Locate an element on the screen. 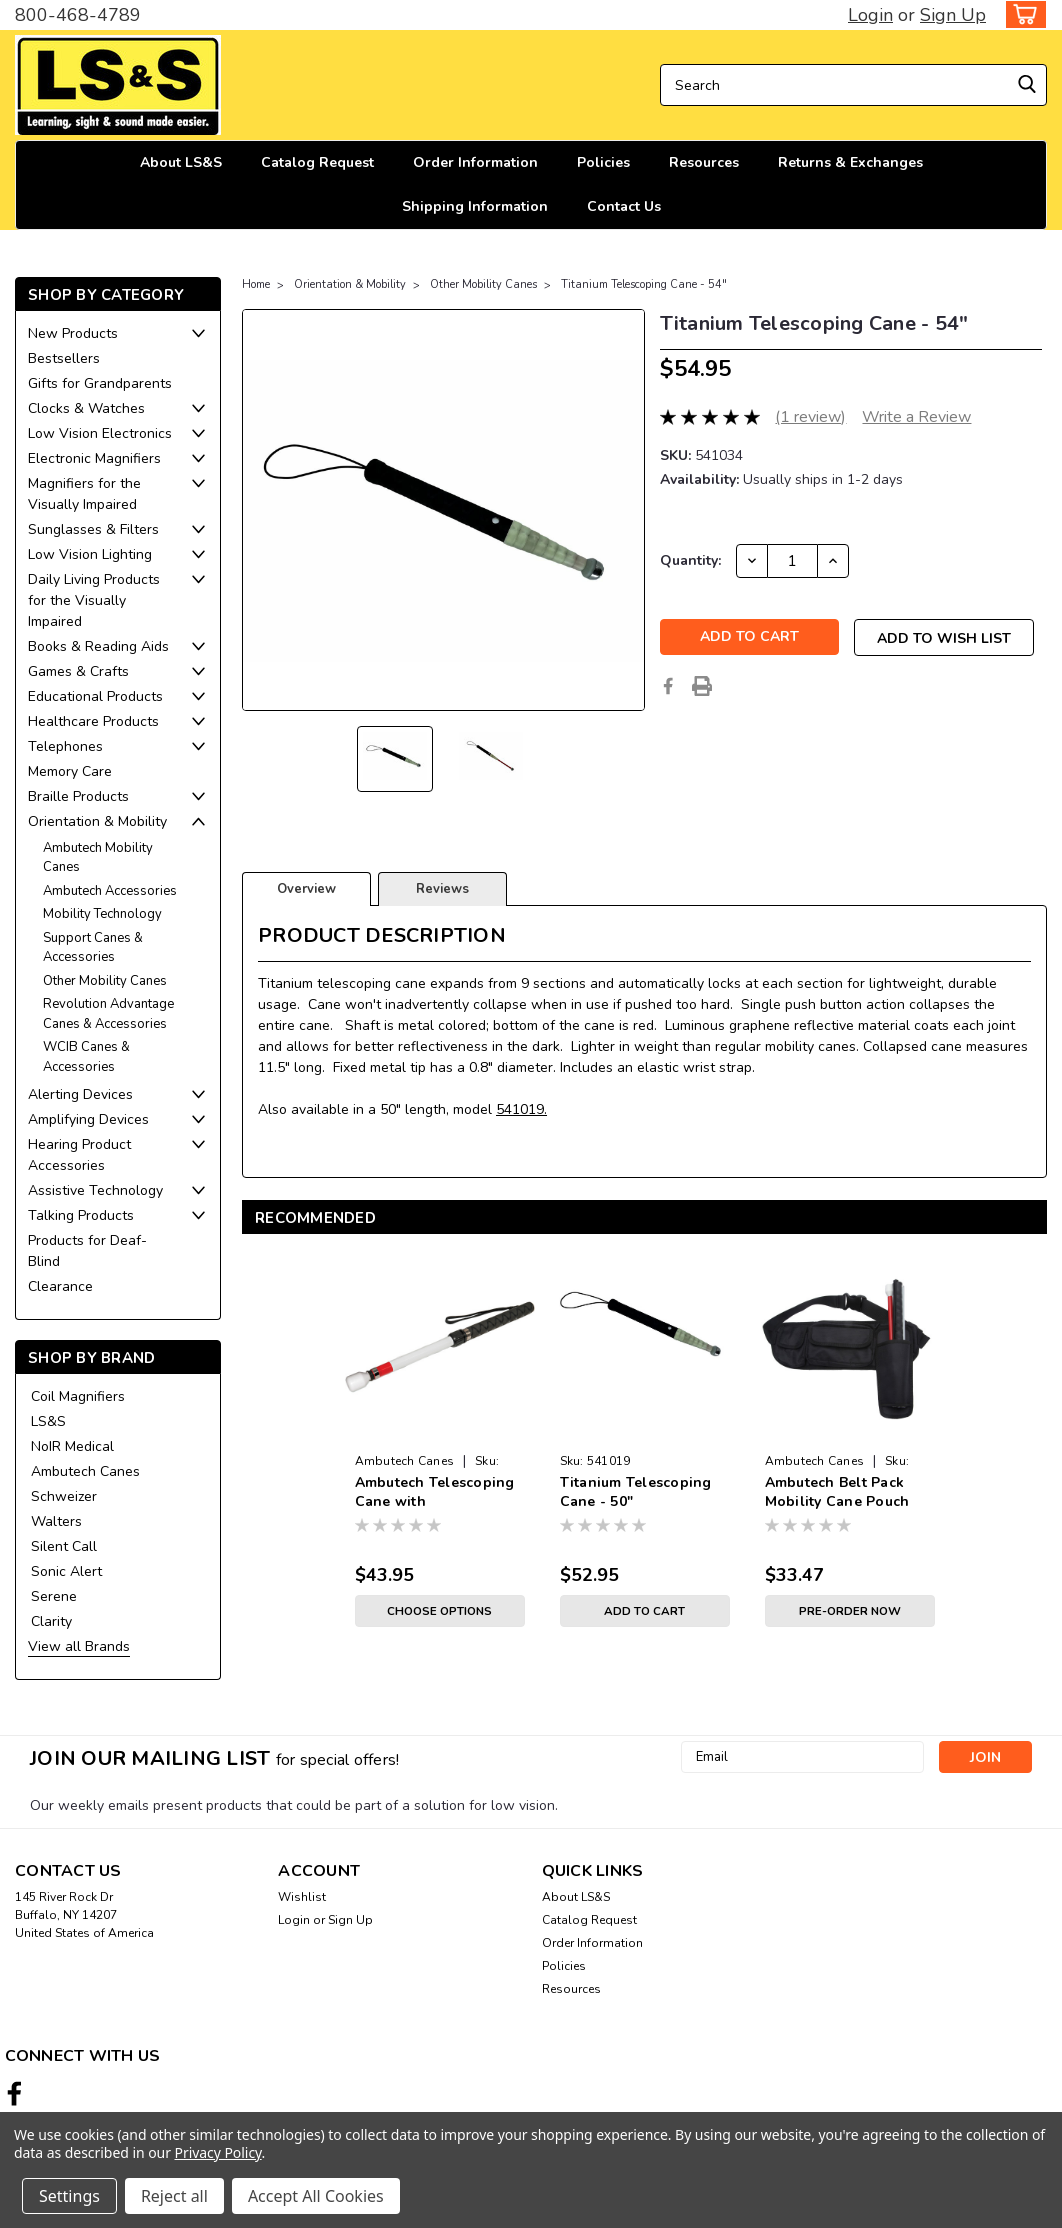 Image resolution: width=1062 pixels, height=2228 pixels. Low Vision Lighting is located at coordinates (90, 554).